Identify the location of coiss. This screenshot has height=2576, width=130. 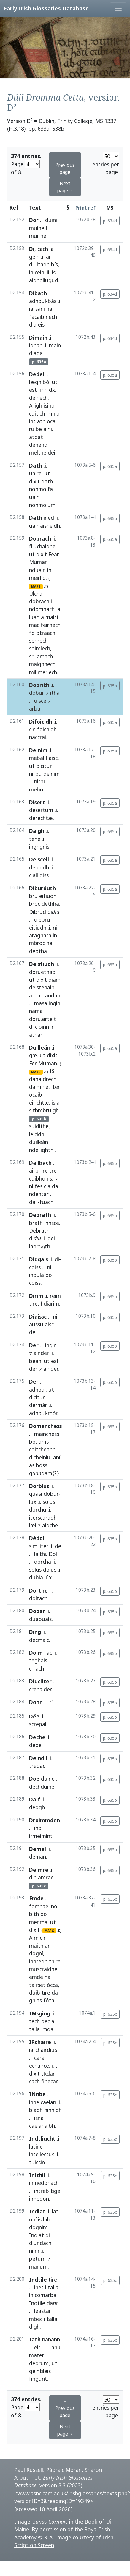
(35, 1267).